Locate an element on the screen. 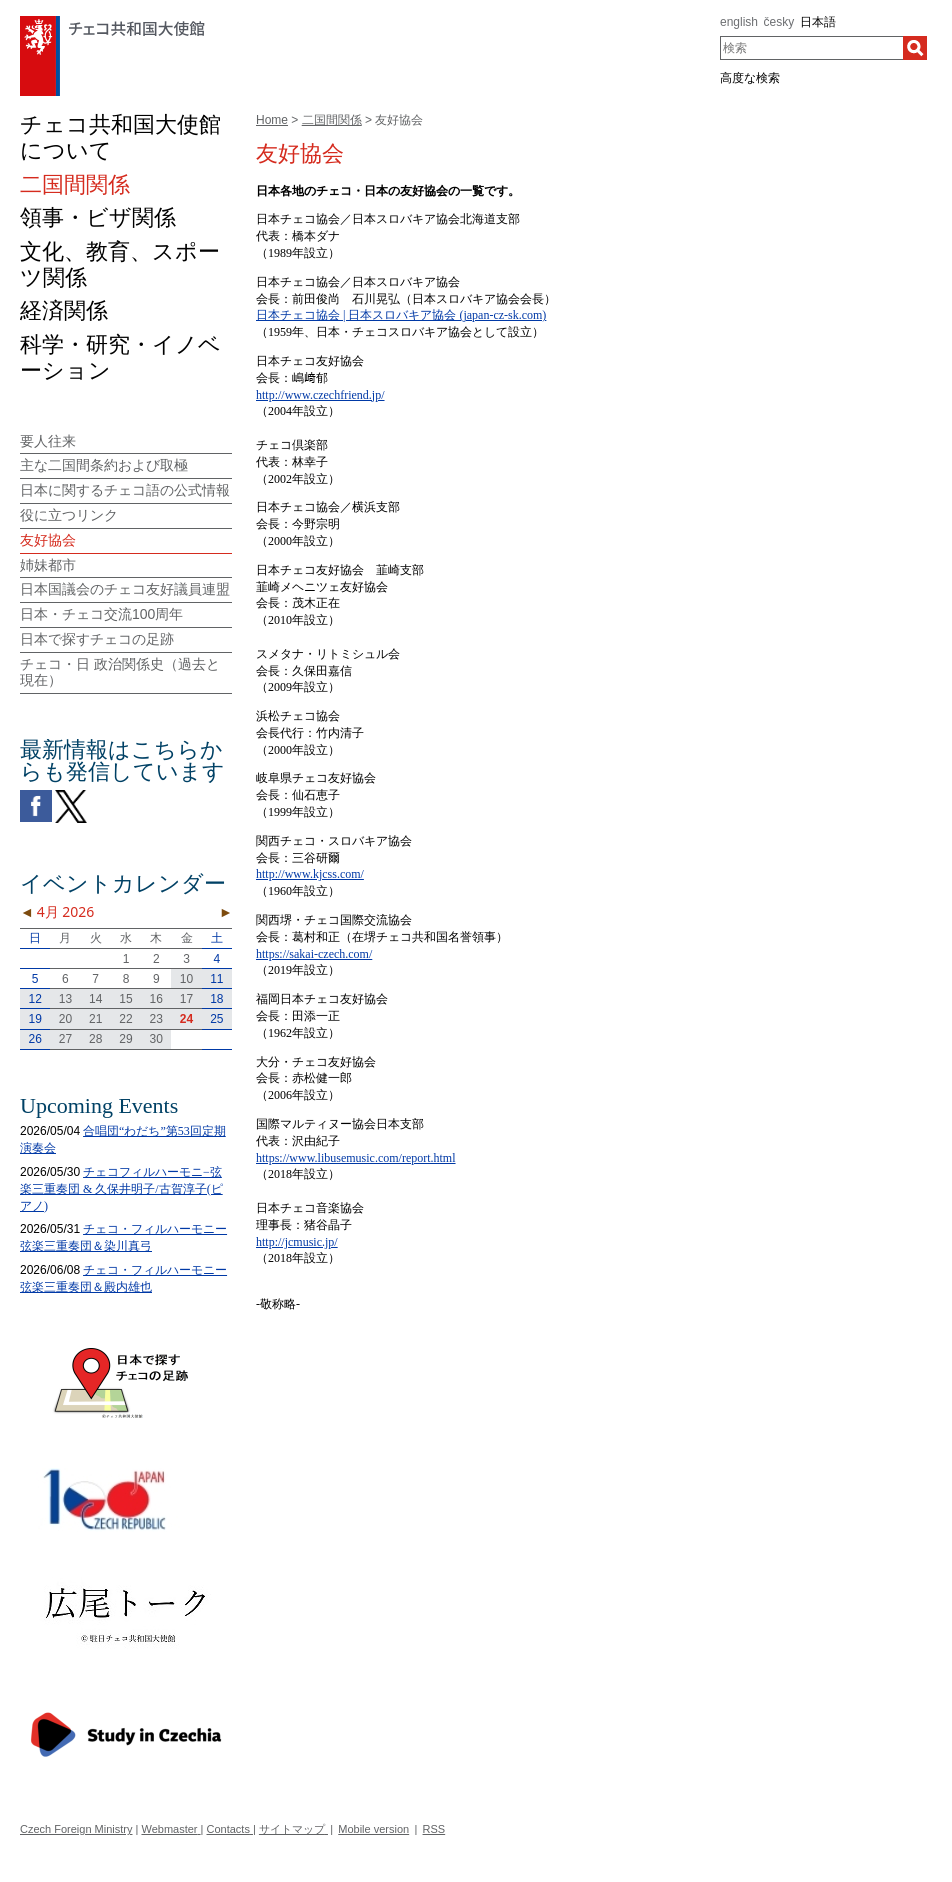 This screenshot has height=1882, width=952. チェコフィルハーモニ−弦楽三重奏団 & 久保井明子/古賀淳子(ピアノ) is located at coordinates (121, 1189).